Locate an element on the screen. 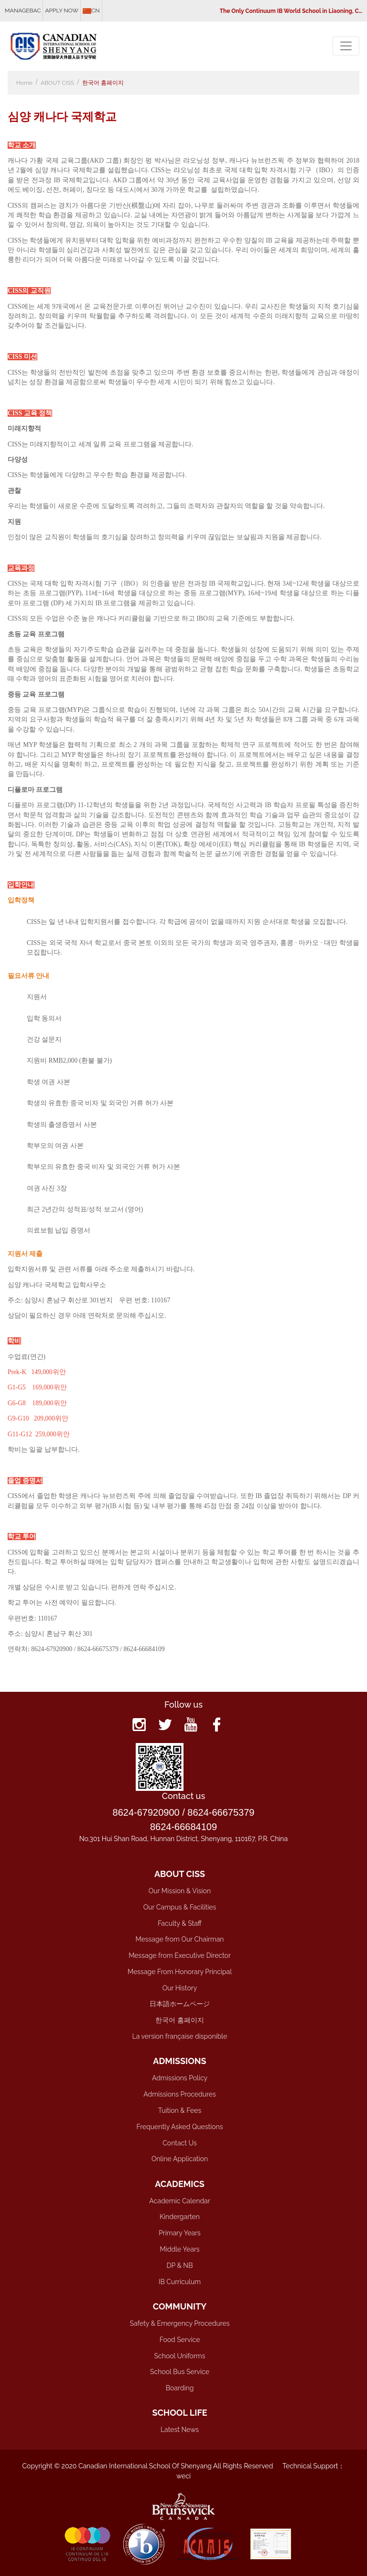 Image resolution: width=367 pixels, height=2576 pixels. School Bus Service is located at coordinates (179, 2372).